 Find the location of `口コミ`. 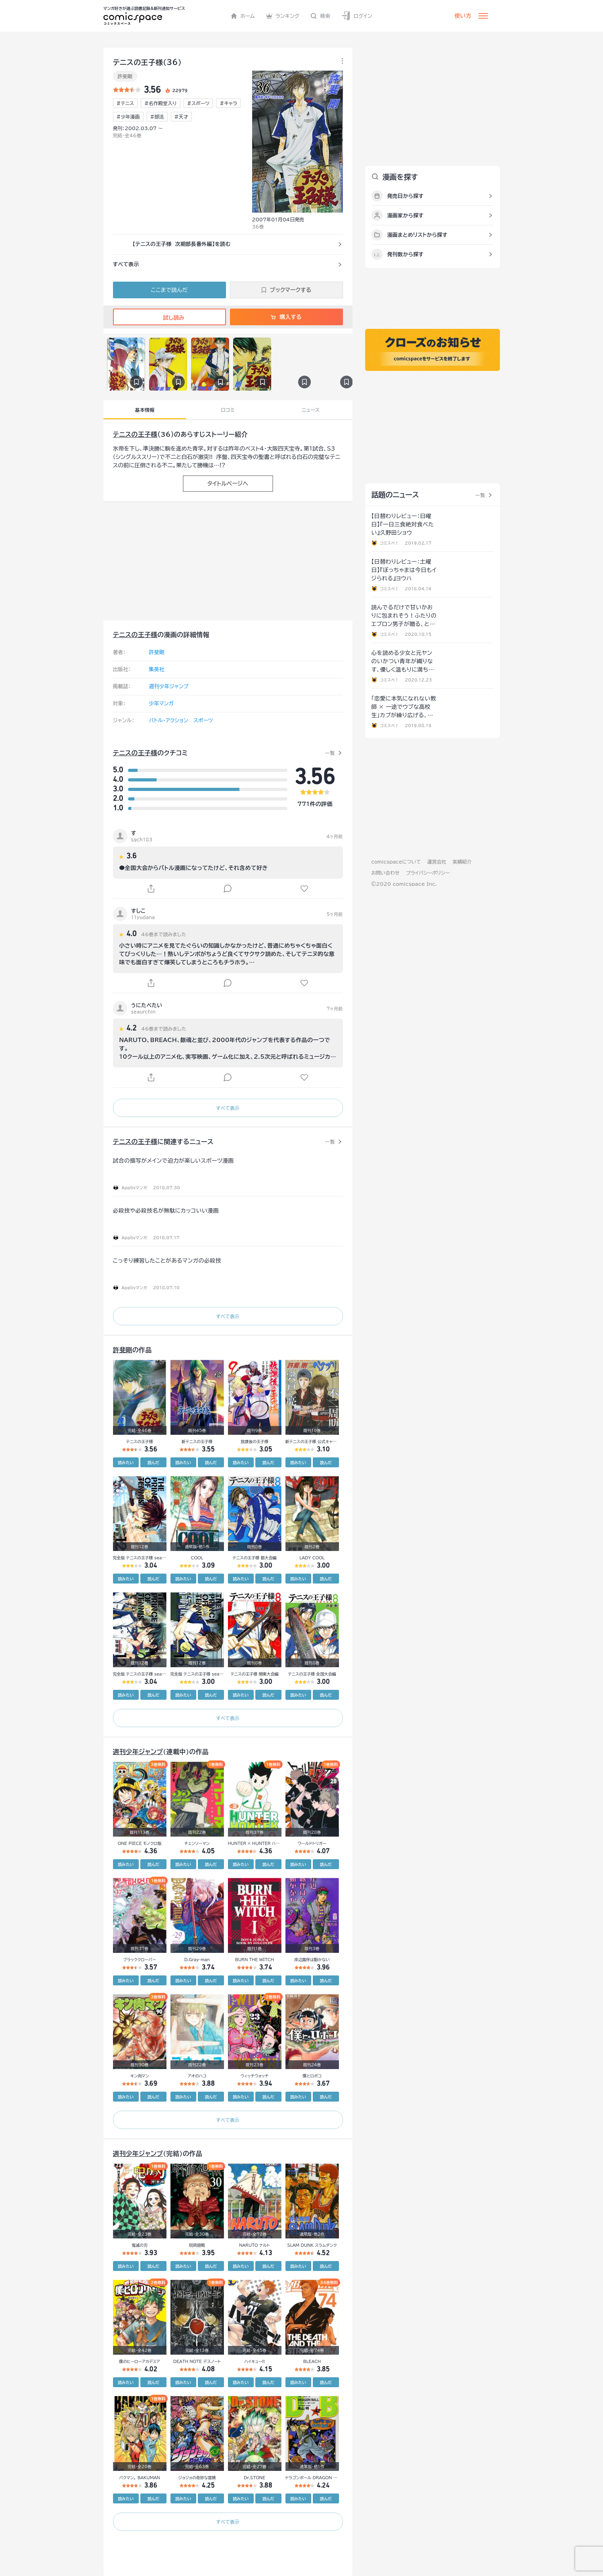

口コミ is located at coordinates (228, 409).